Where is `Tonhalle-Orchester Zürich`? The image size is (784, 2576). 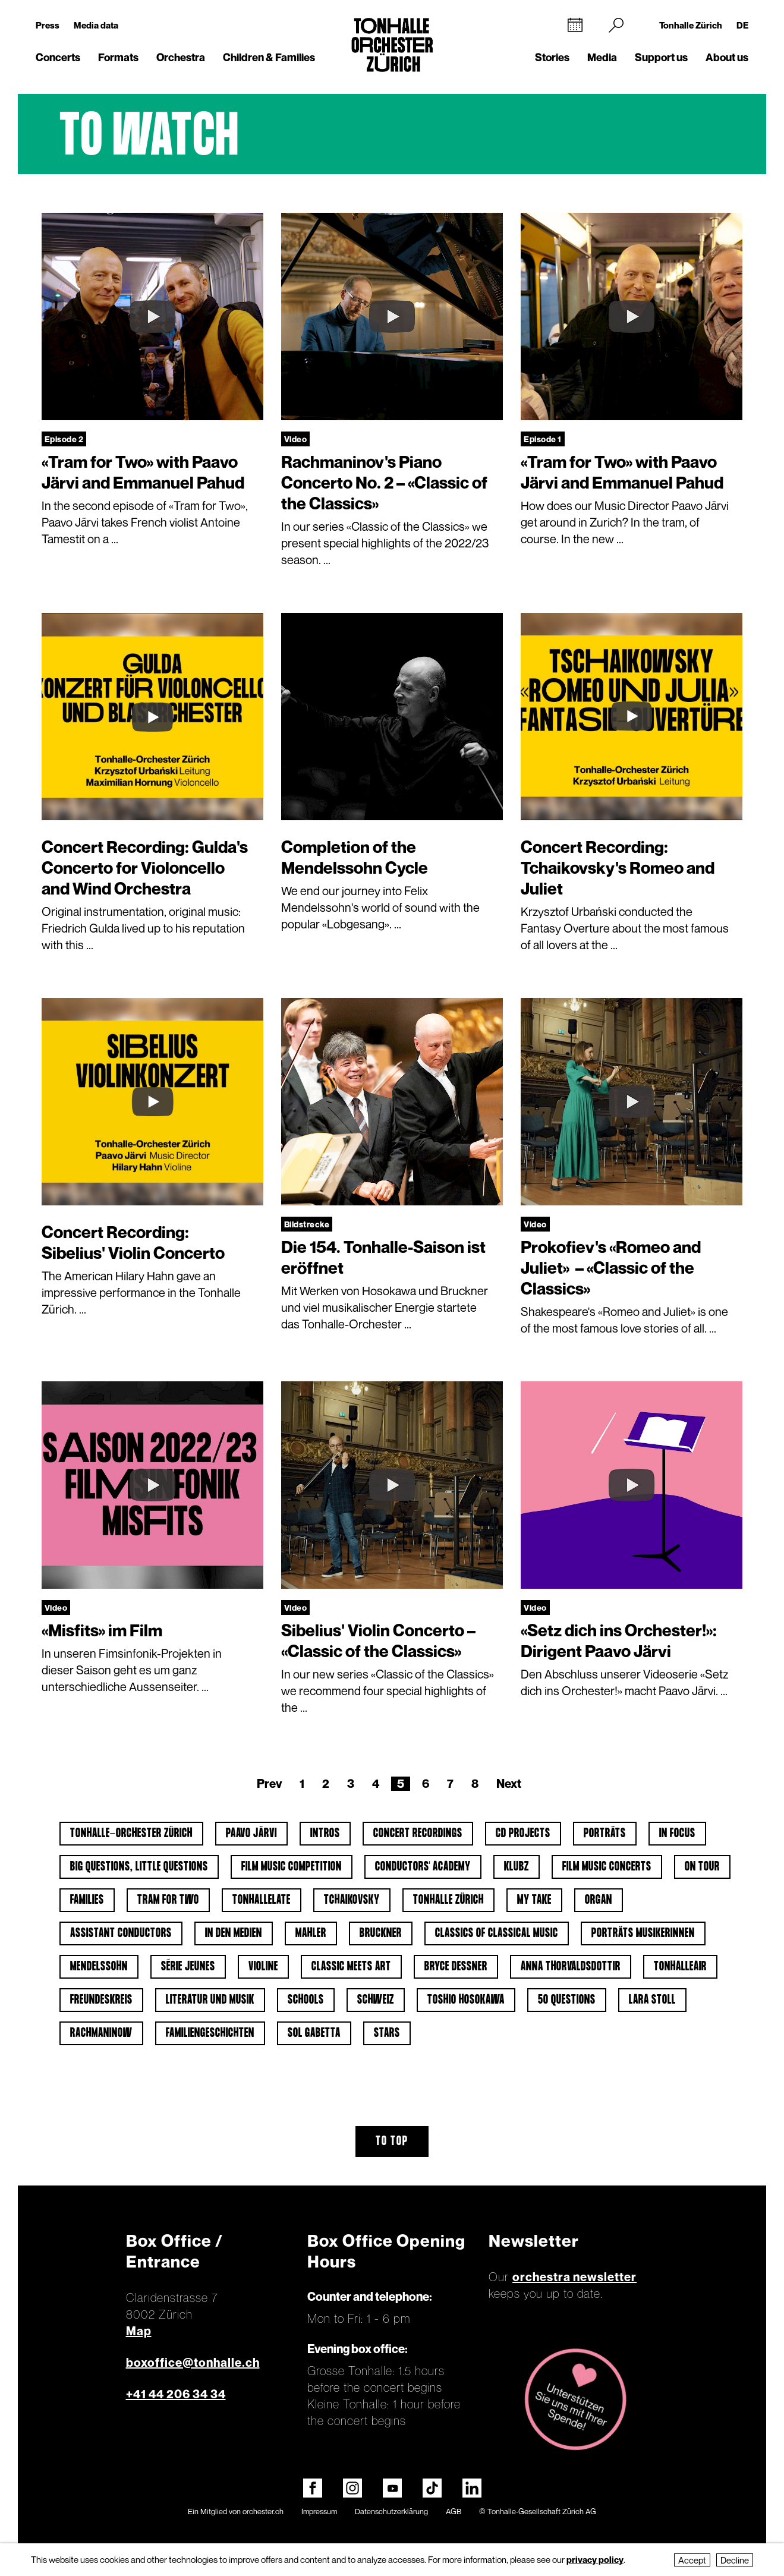
Tonhalle-Orchester Zürich is located at coordinates (131, 1833).